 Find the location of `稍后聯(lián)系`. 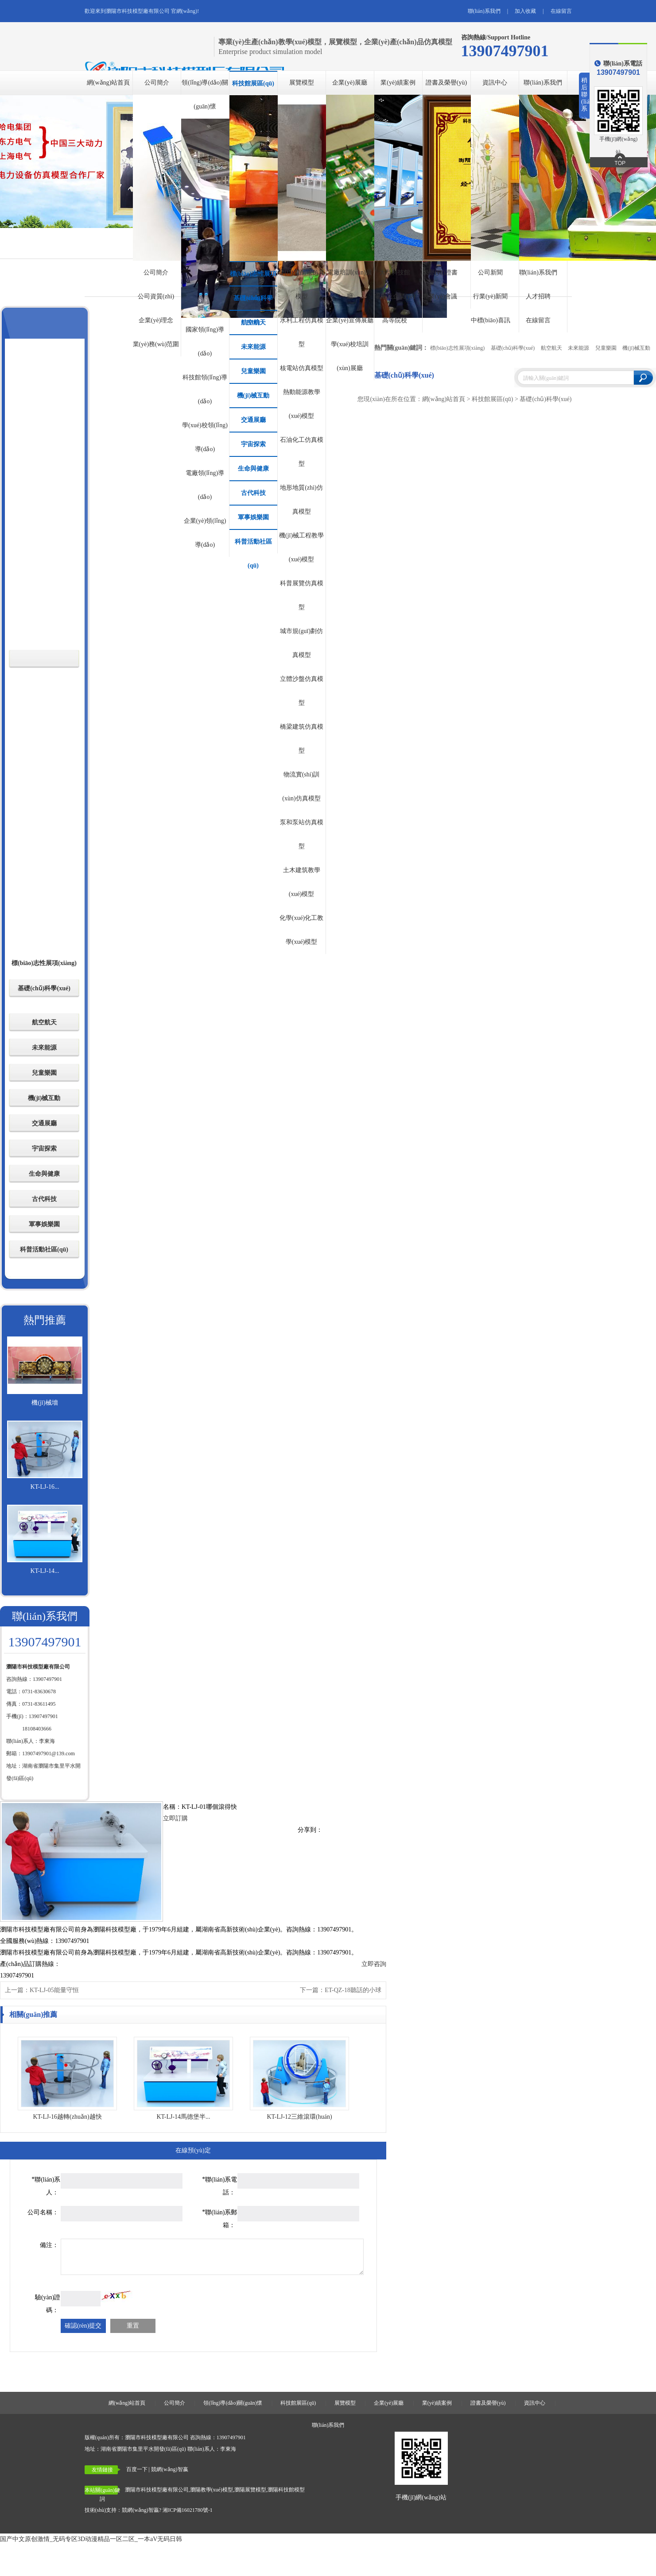

稍后聯(lián)系 is located at coordinates (585, 98).